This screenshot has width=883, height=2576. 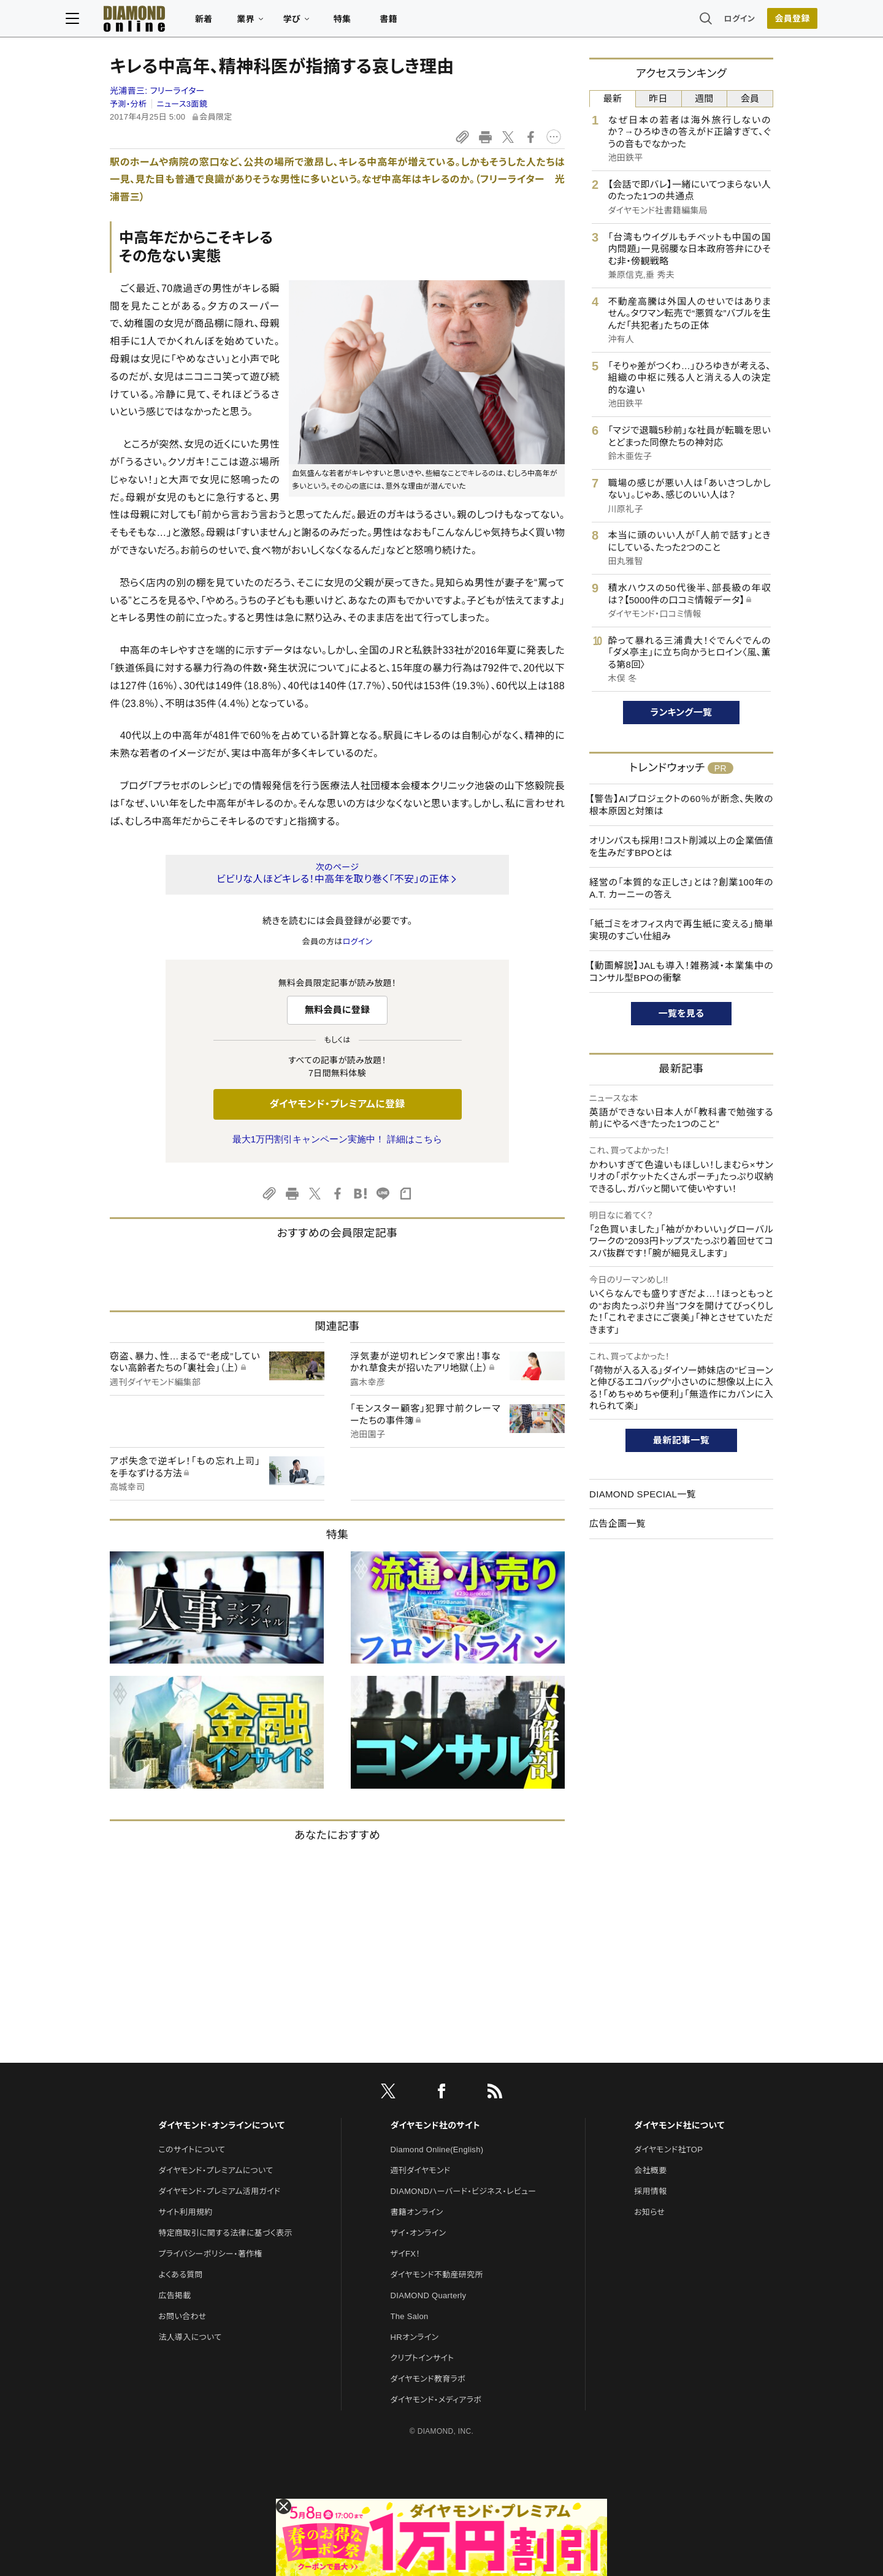 What do you see at coordinates (681, 930) in the screenshot?
I see `「紙ゴミをオフィス内で再生紙に変える」簡単実現のすごい仕組み` at bounding box center [681, 930].